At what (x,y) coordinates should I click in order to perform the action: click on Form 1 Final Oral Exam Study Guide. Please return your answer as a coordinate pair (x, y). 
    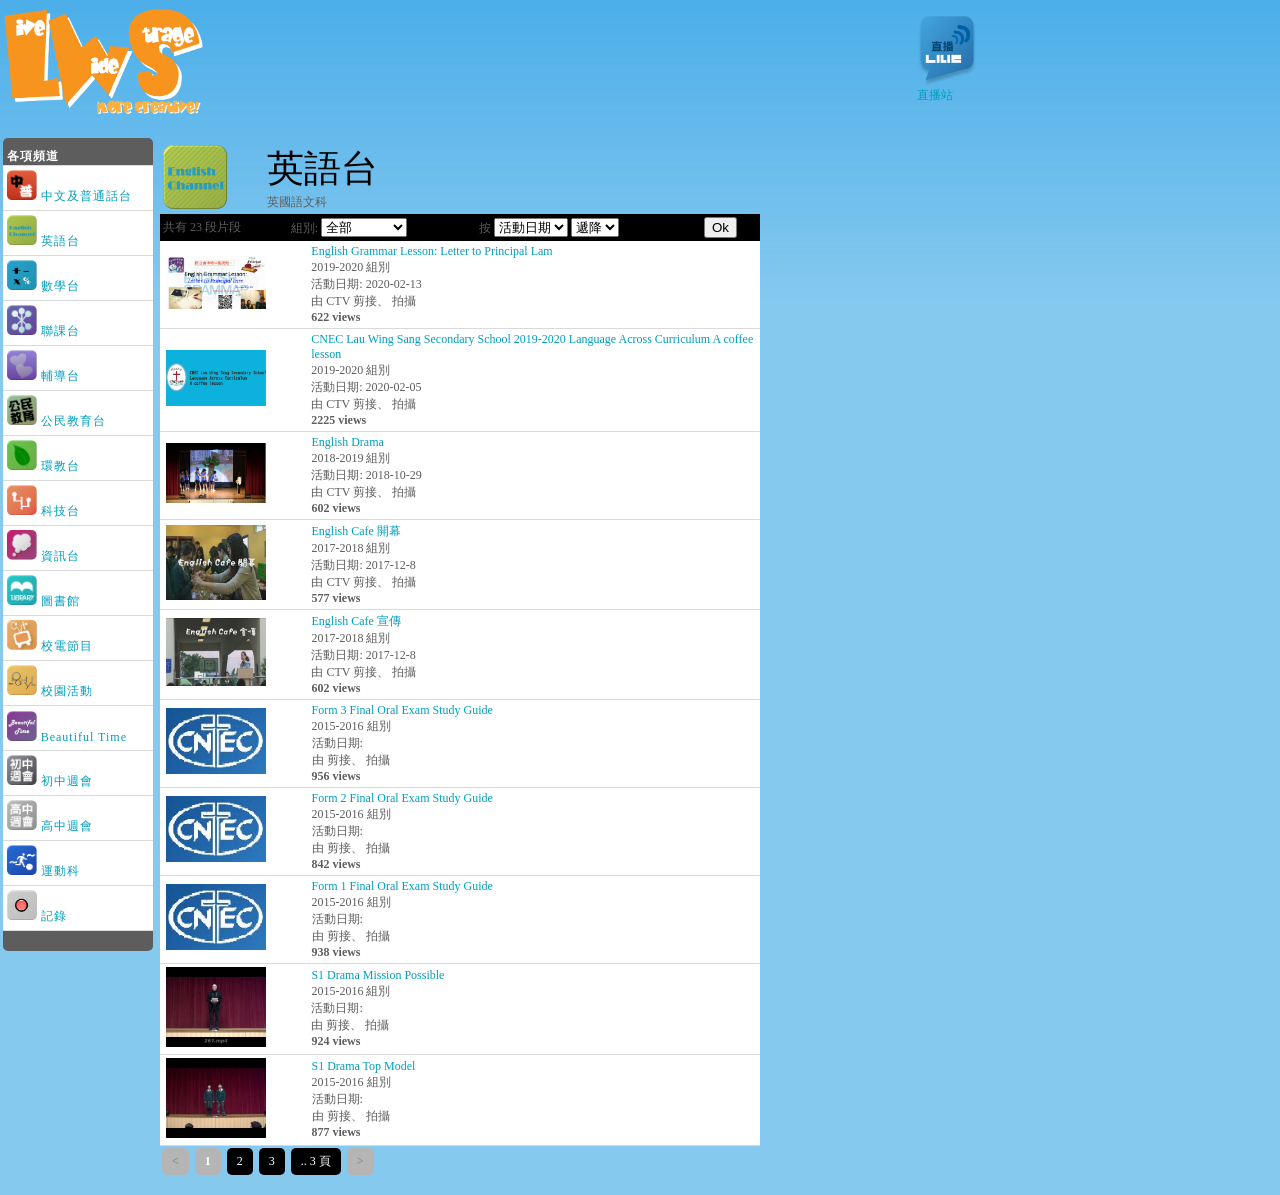
    Looking at the image, I should click on (402, 886).